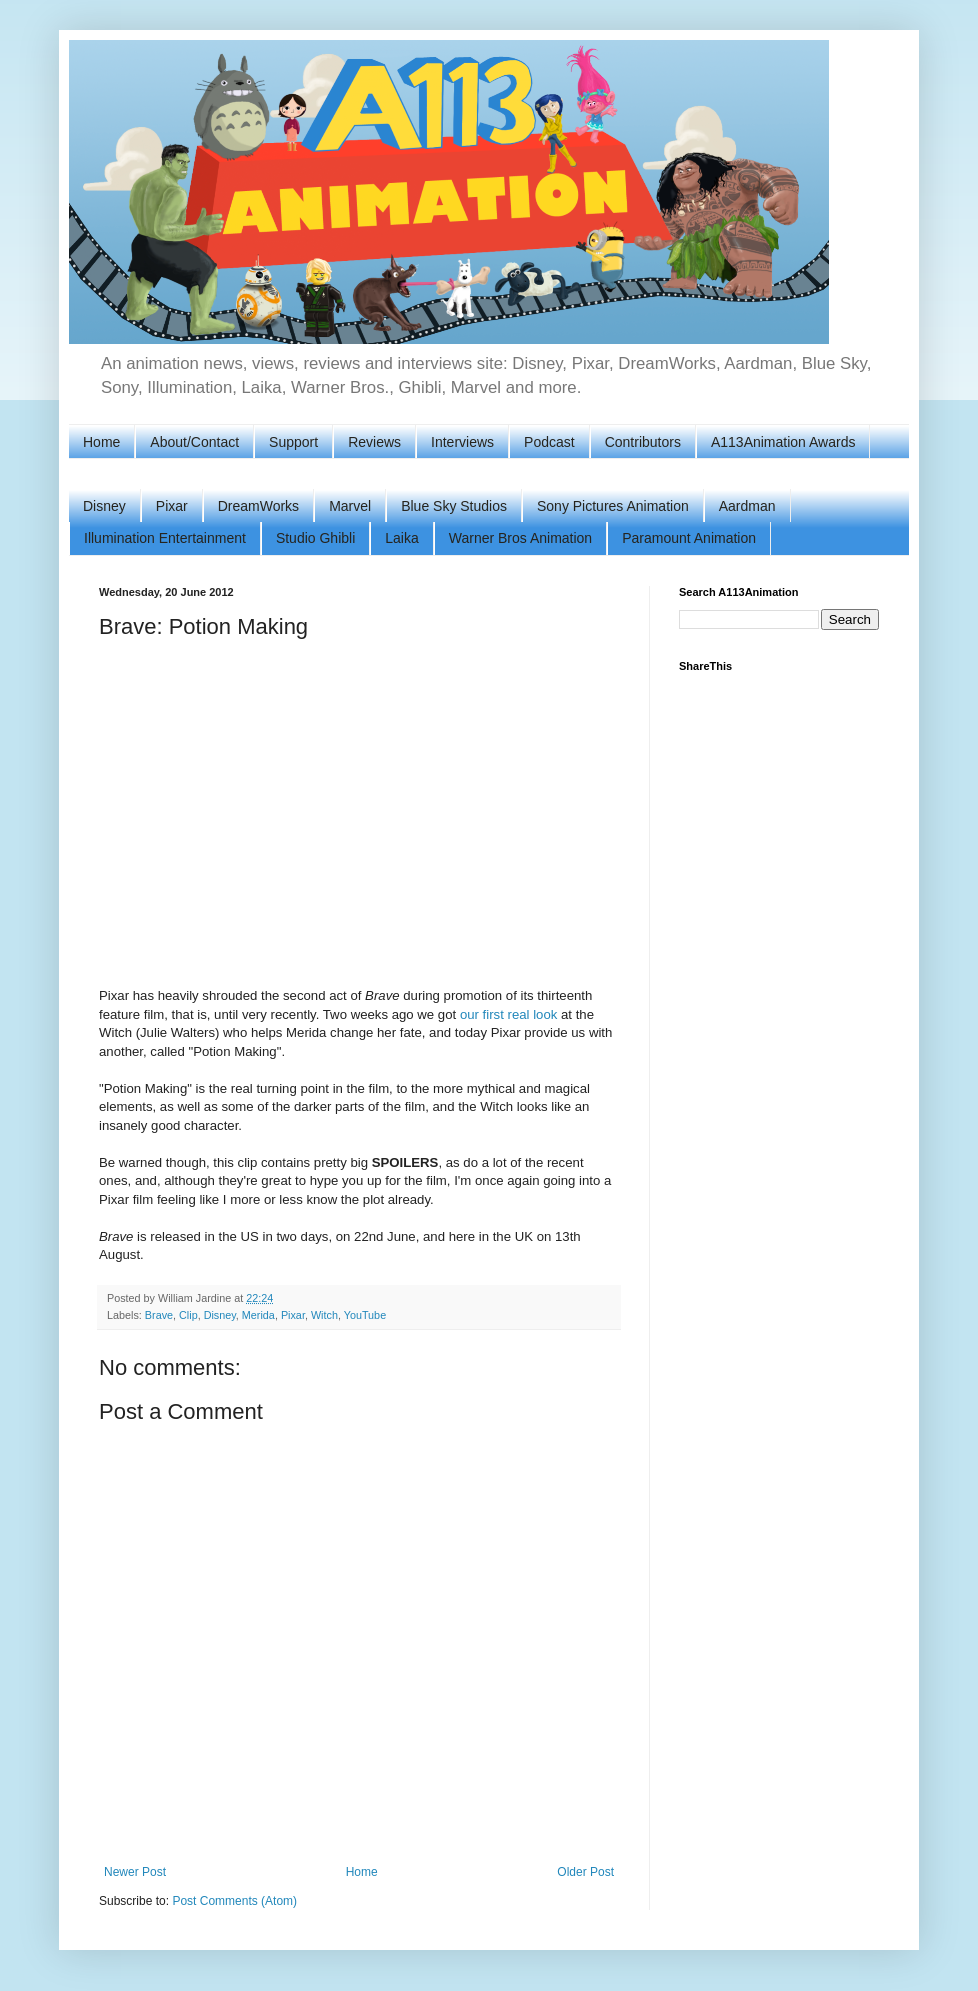 This screenshot has height=1991, width=978. I want to click on Clip, so click(188, 1315).